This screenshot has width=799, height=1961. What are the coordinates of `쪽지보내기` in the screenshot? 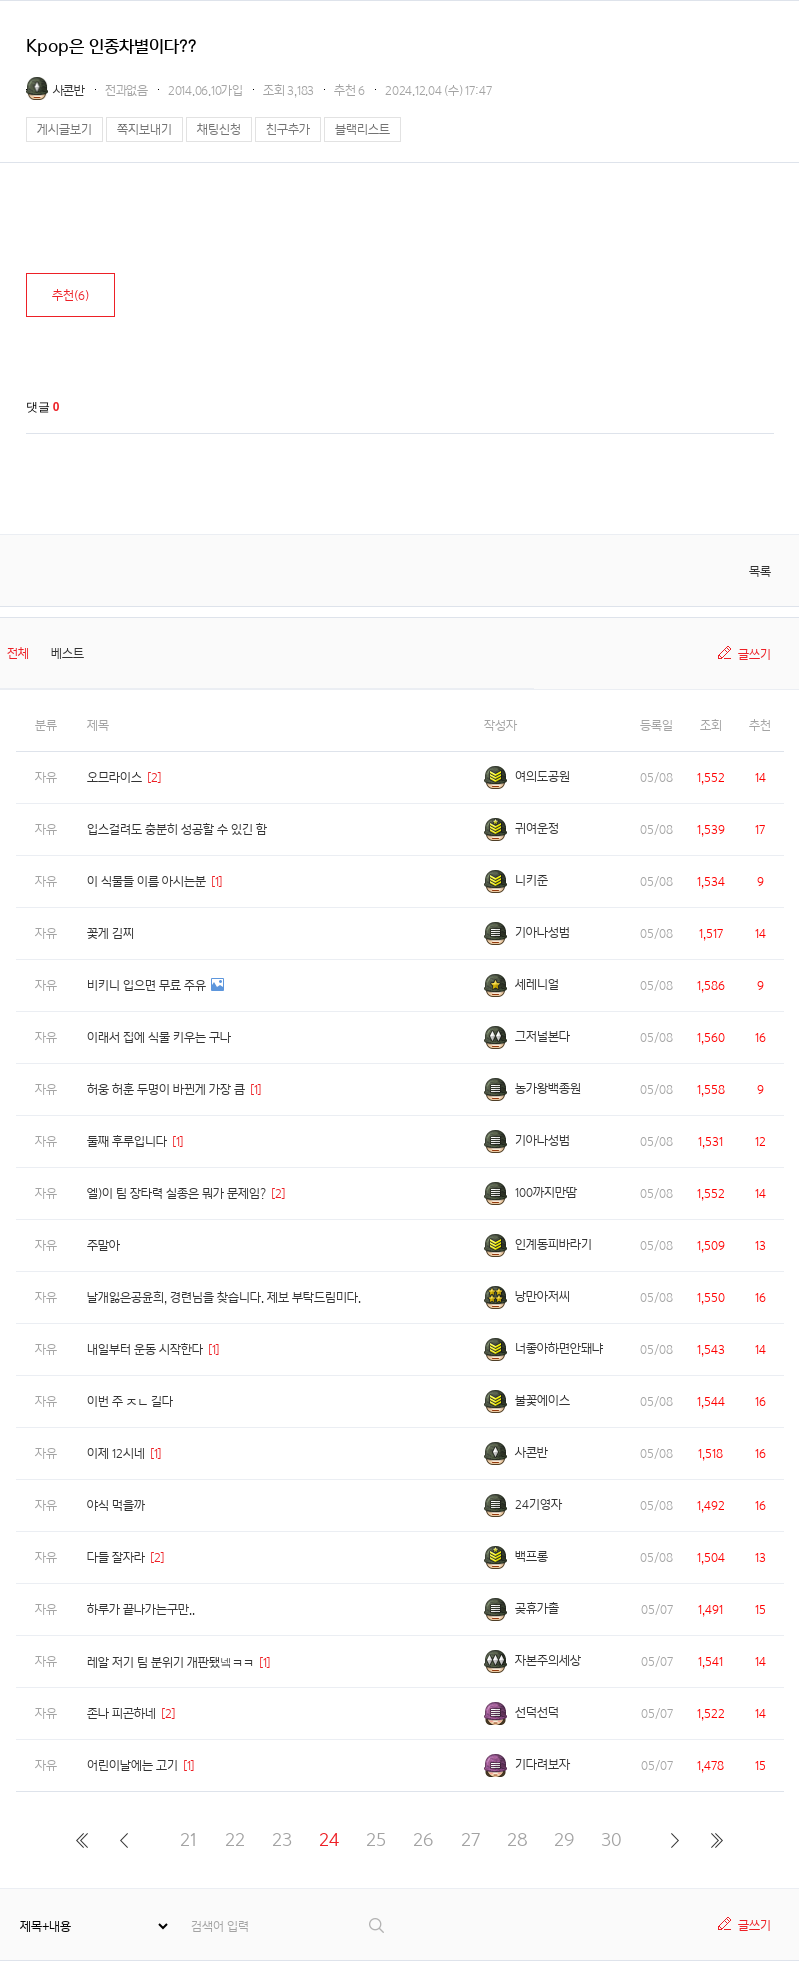 It's located at (144, 129).